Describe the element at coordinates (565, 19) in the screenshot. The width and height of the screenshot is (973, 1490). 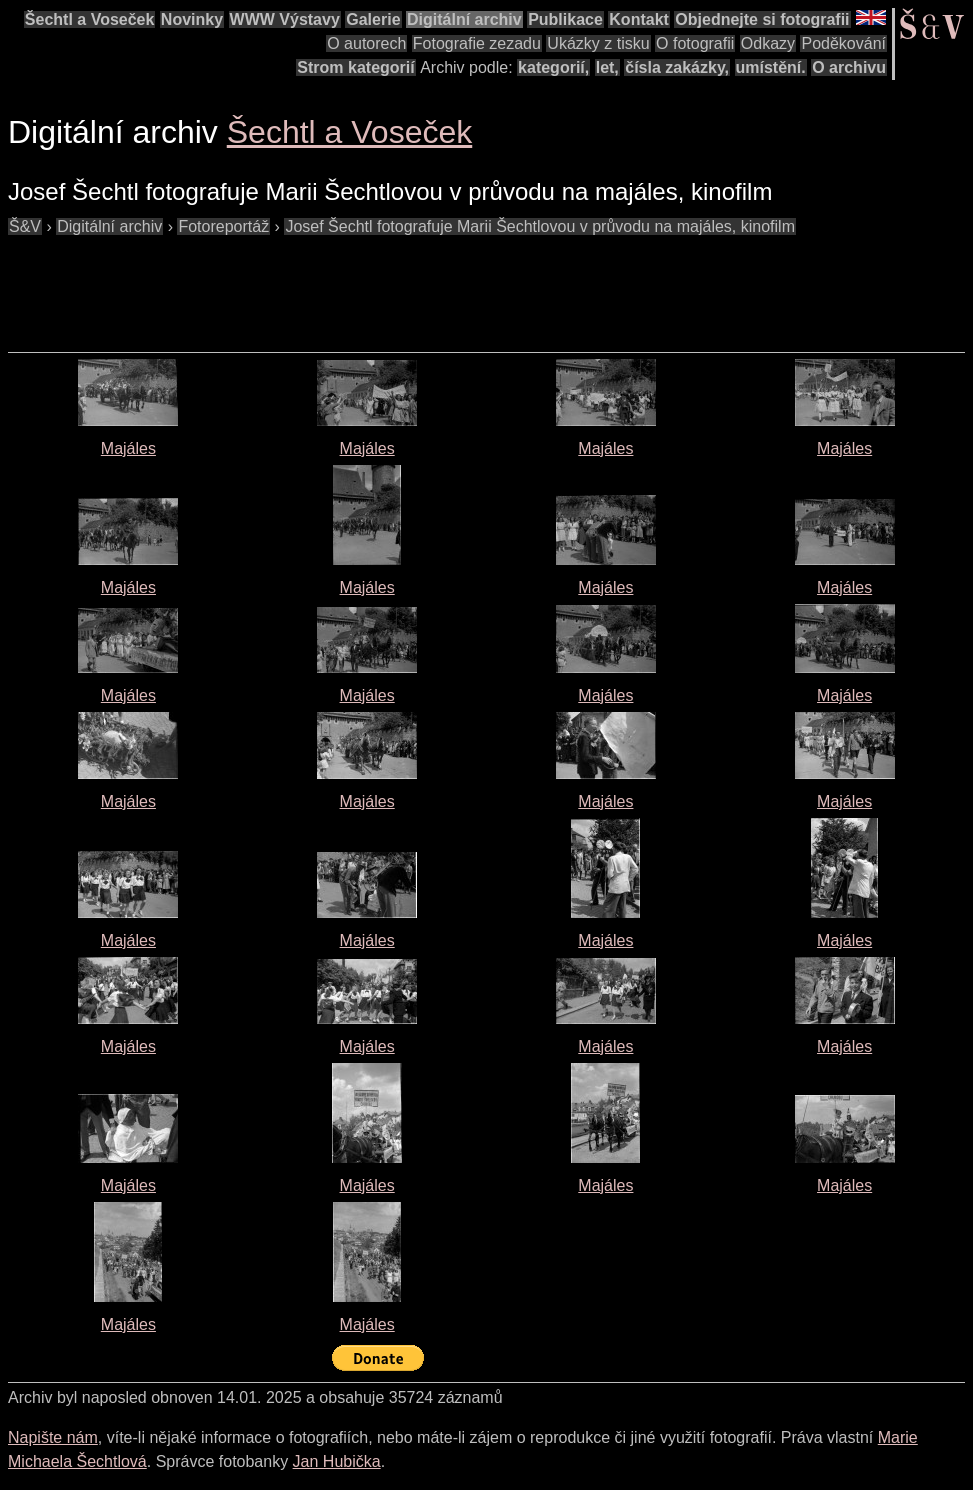
I see `Publikace` at that location.